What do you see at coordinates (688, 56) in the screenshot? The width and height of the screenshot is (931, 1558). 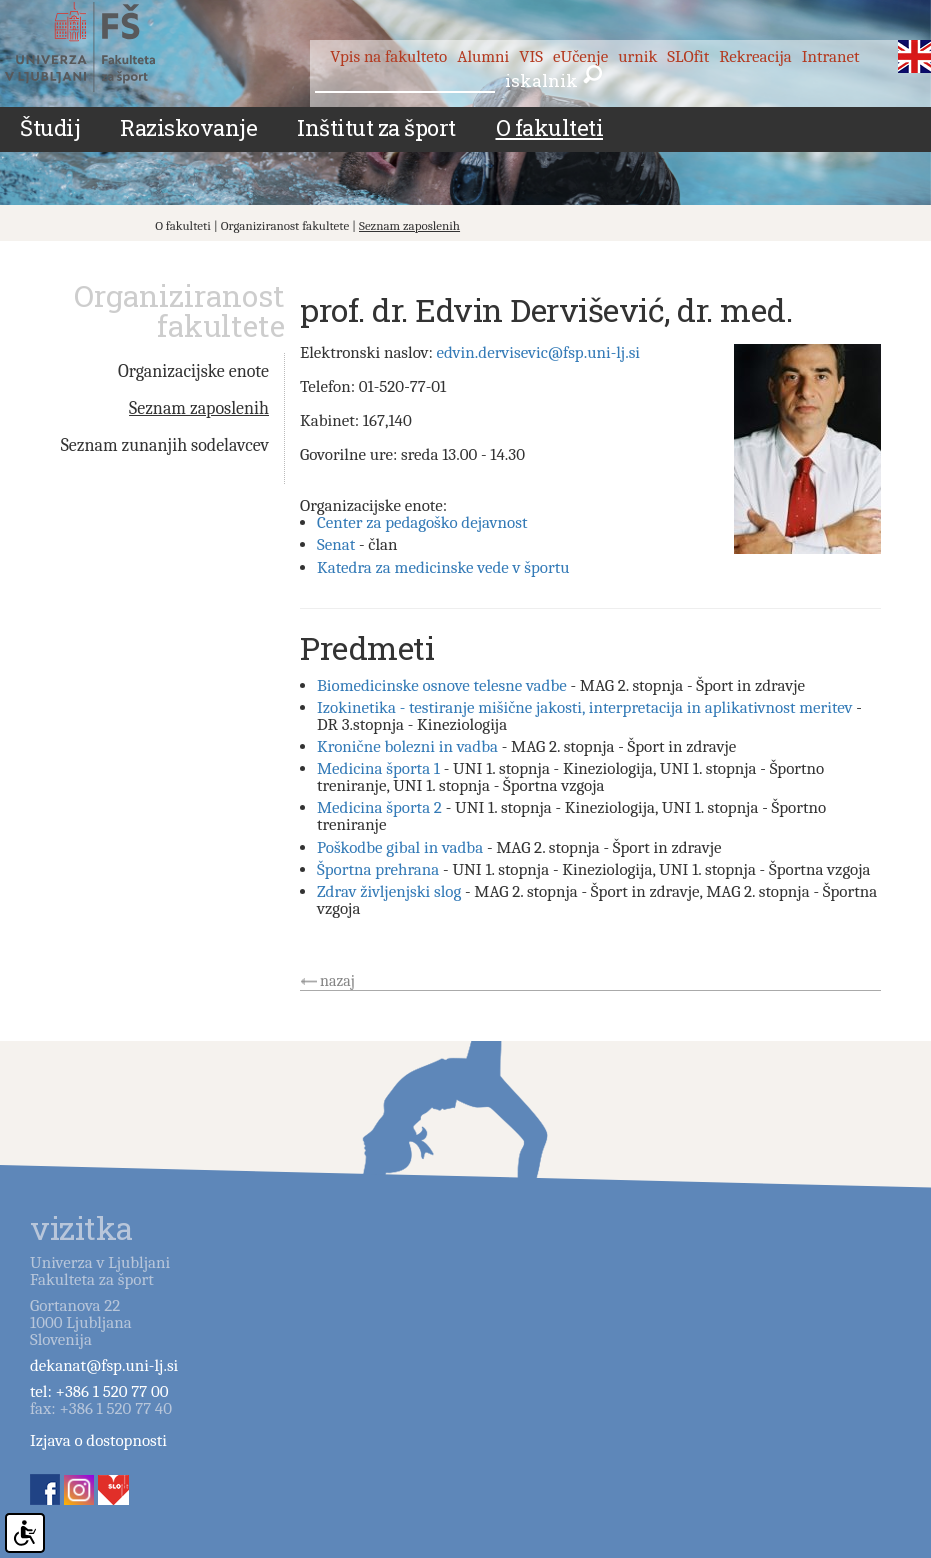 I see `SLOfit` at bounding box center [688, 56].